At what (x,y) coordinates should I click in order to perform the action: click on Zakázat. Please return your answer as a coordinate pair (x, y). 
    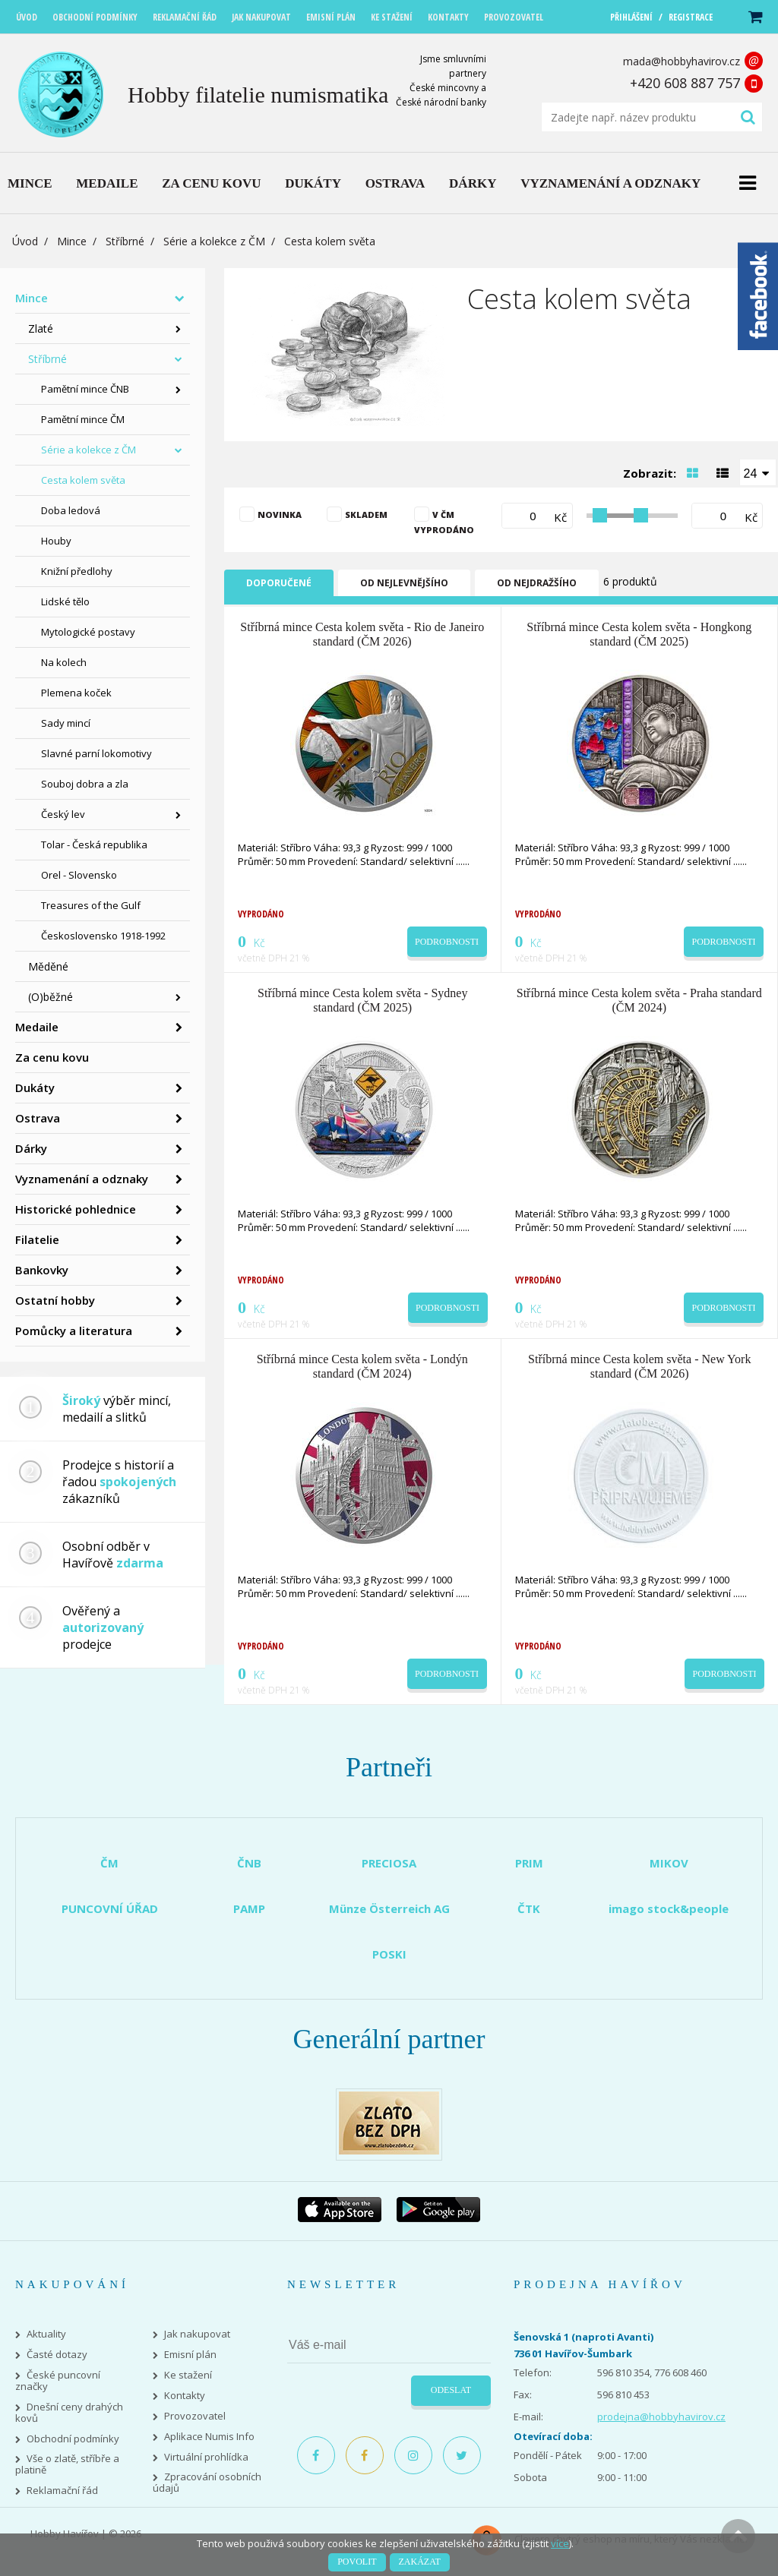
    Looking at the image, I should click on (420, 2561).